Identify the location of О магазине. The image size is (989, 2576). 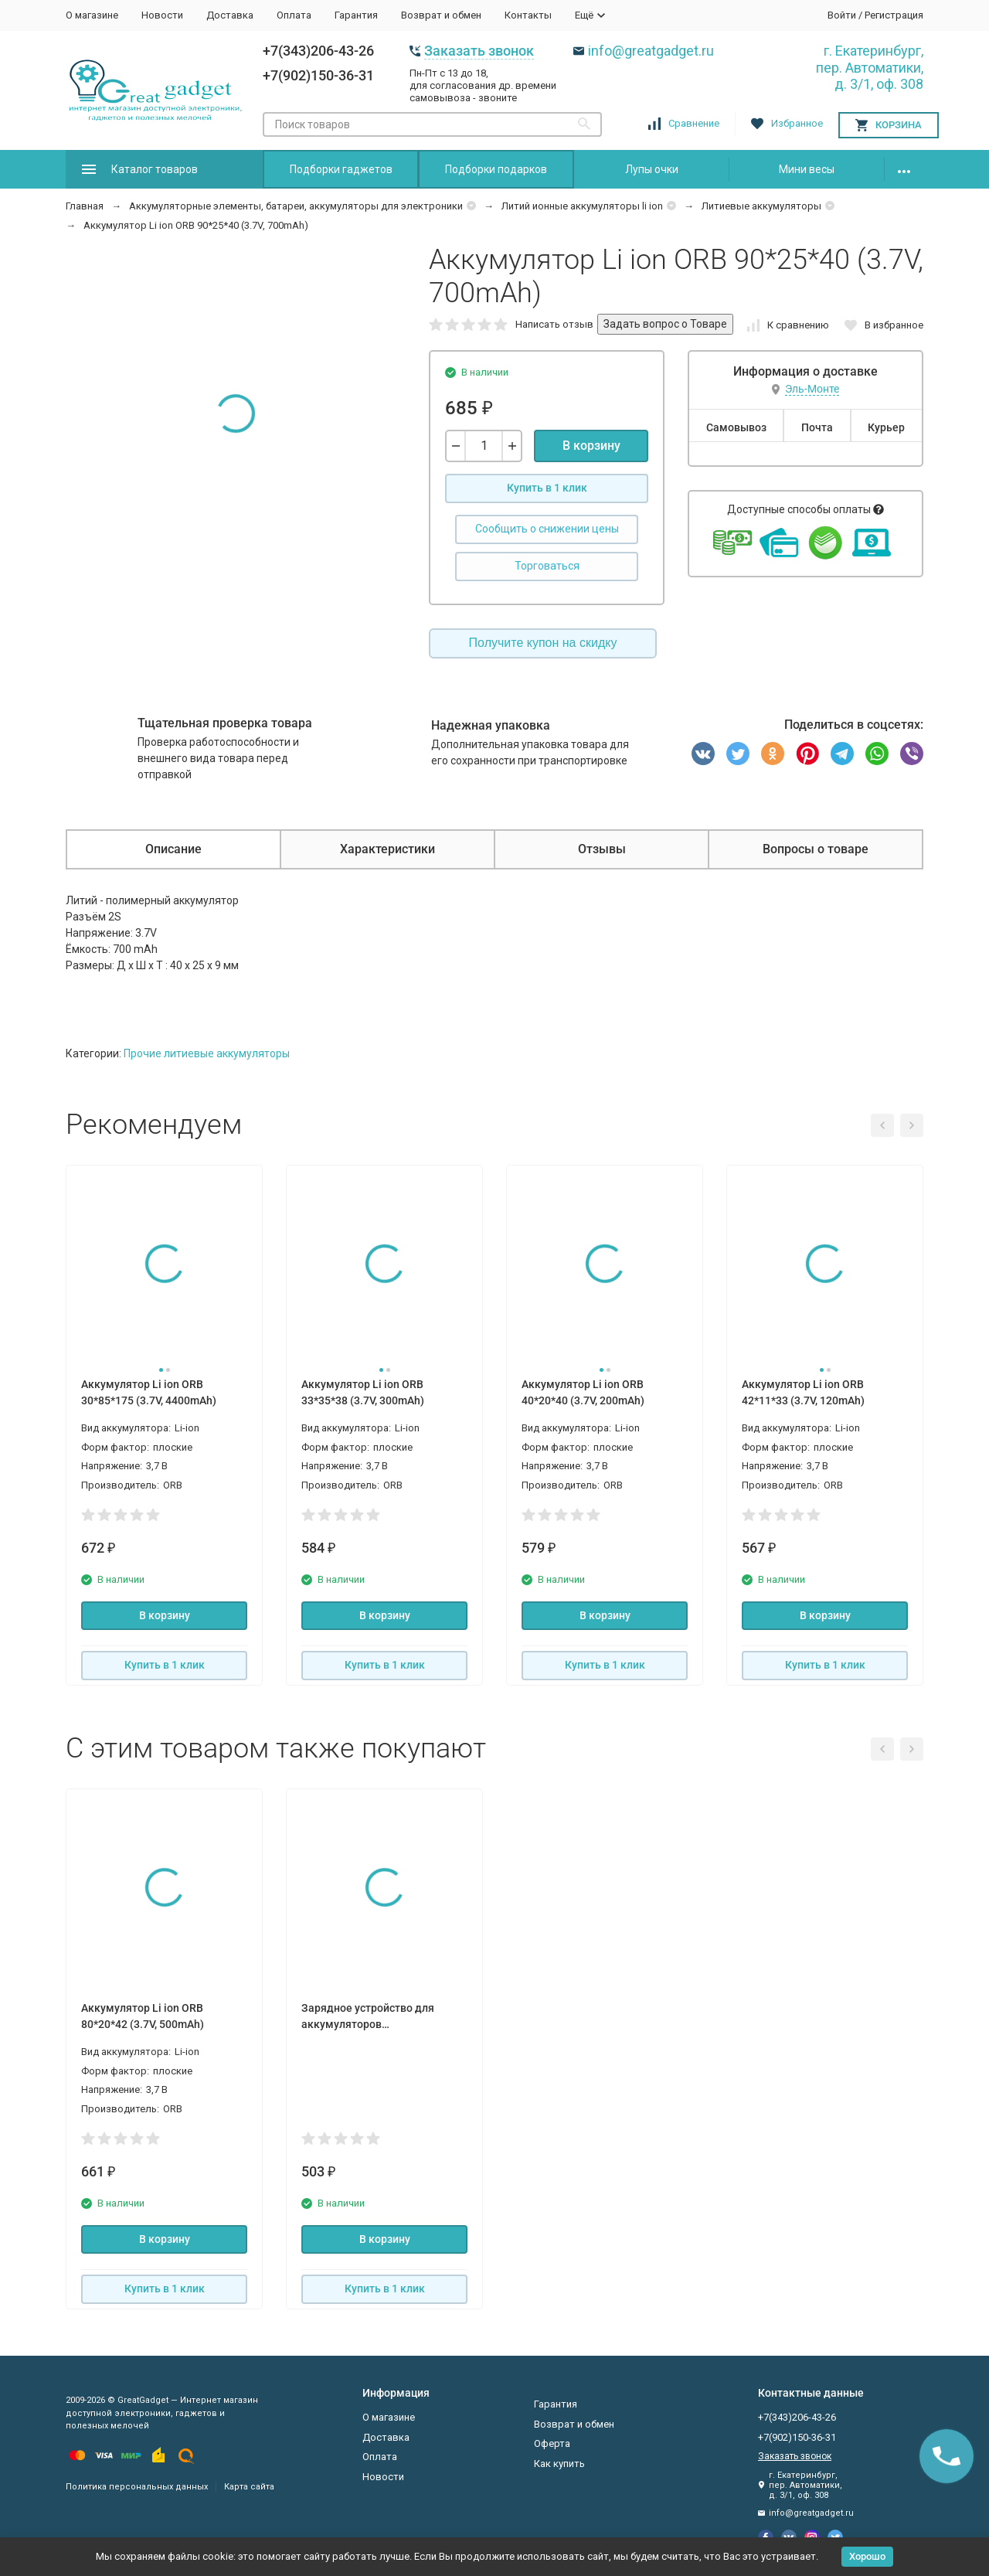
(92, 15).